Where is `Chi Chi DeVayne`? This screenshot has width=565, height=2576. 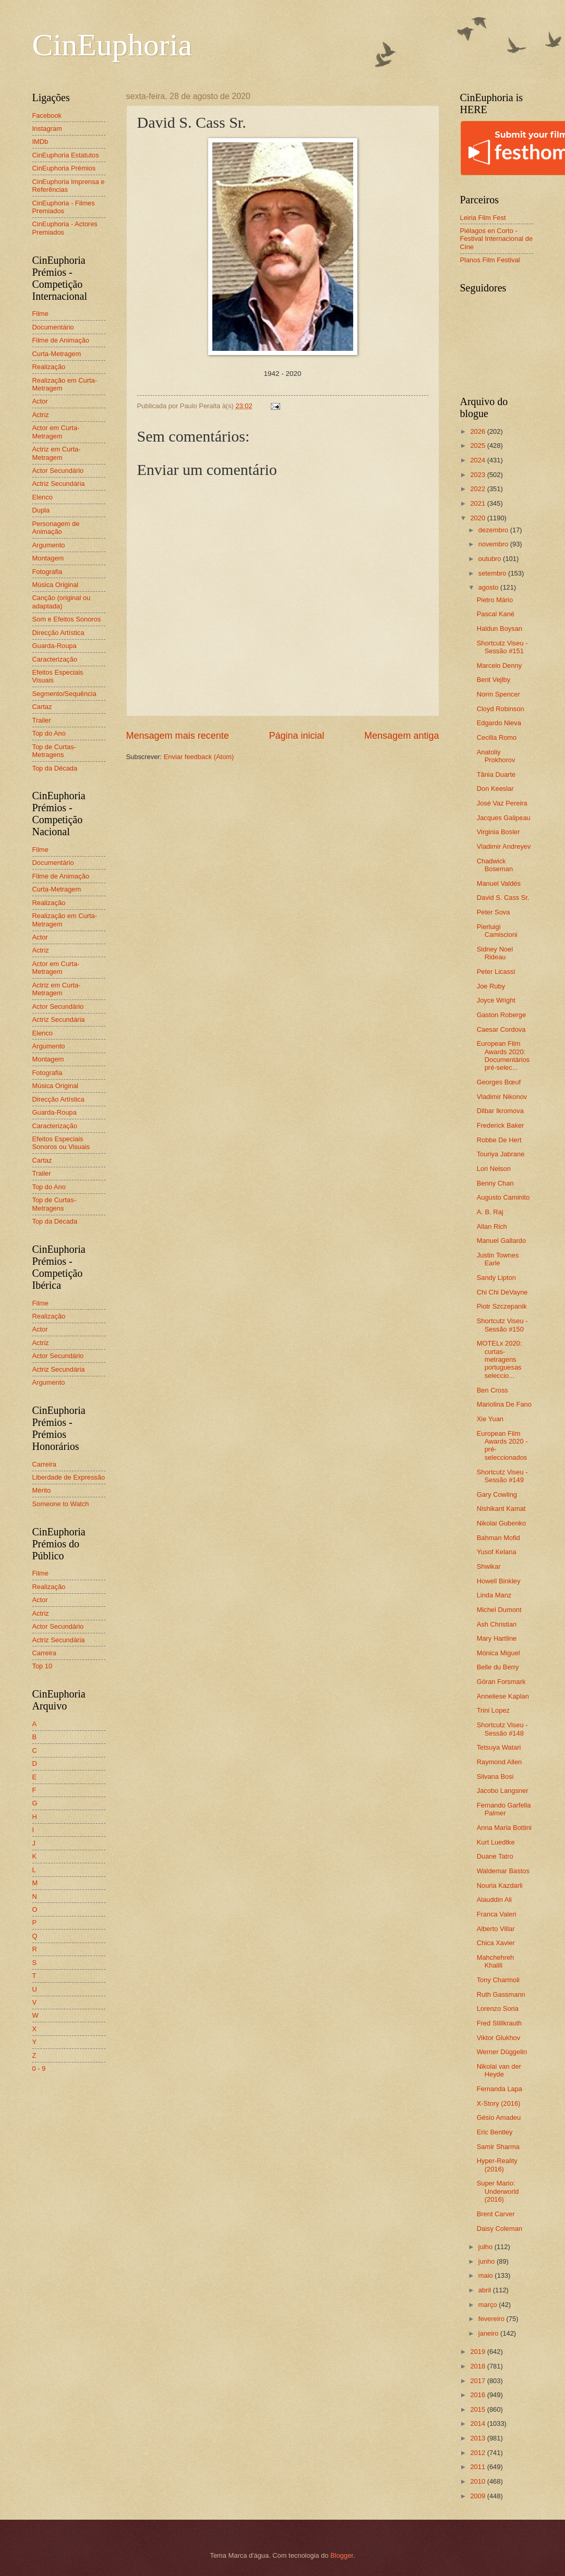
Chi Chi DeVayne is located at coordinates (502, 1292).